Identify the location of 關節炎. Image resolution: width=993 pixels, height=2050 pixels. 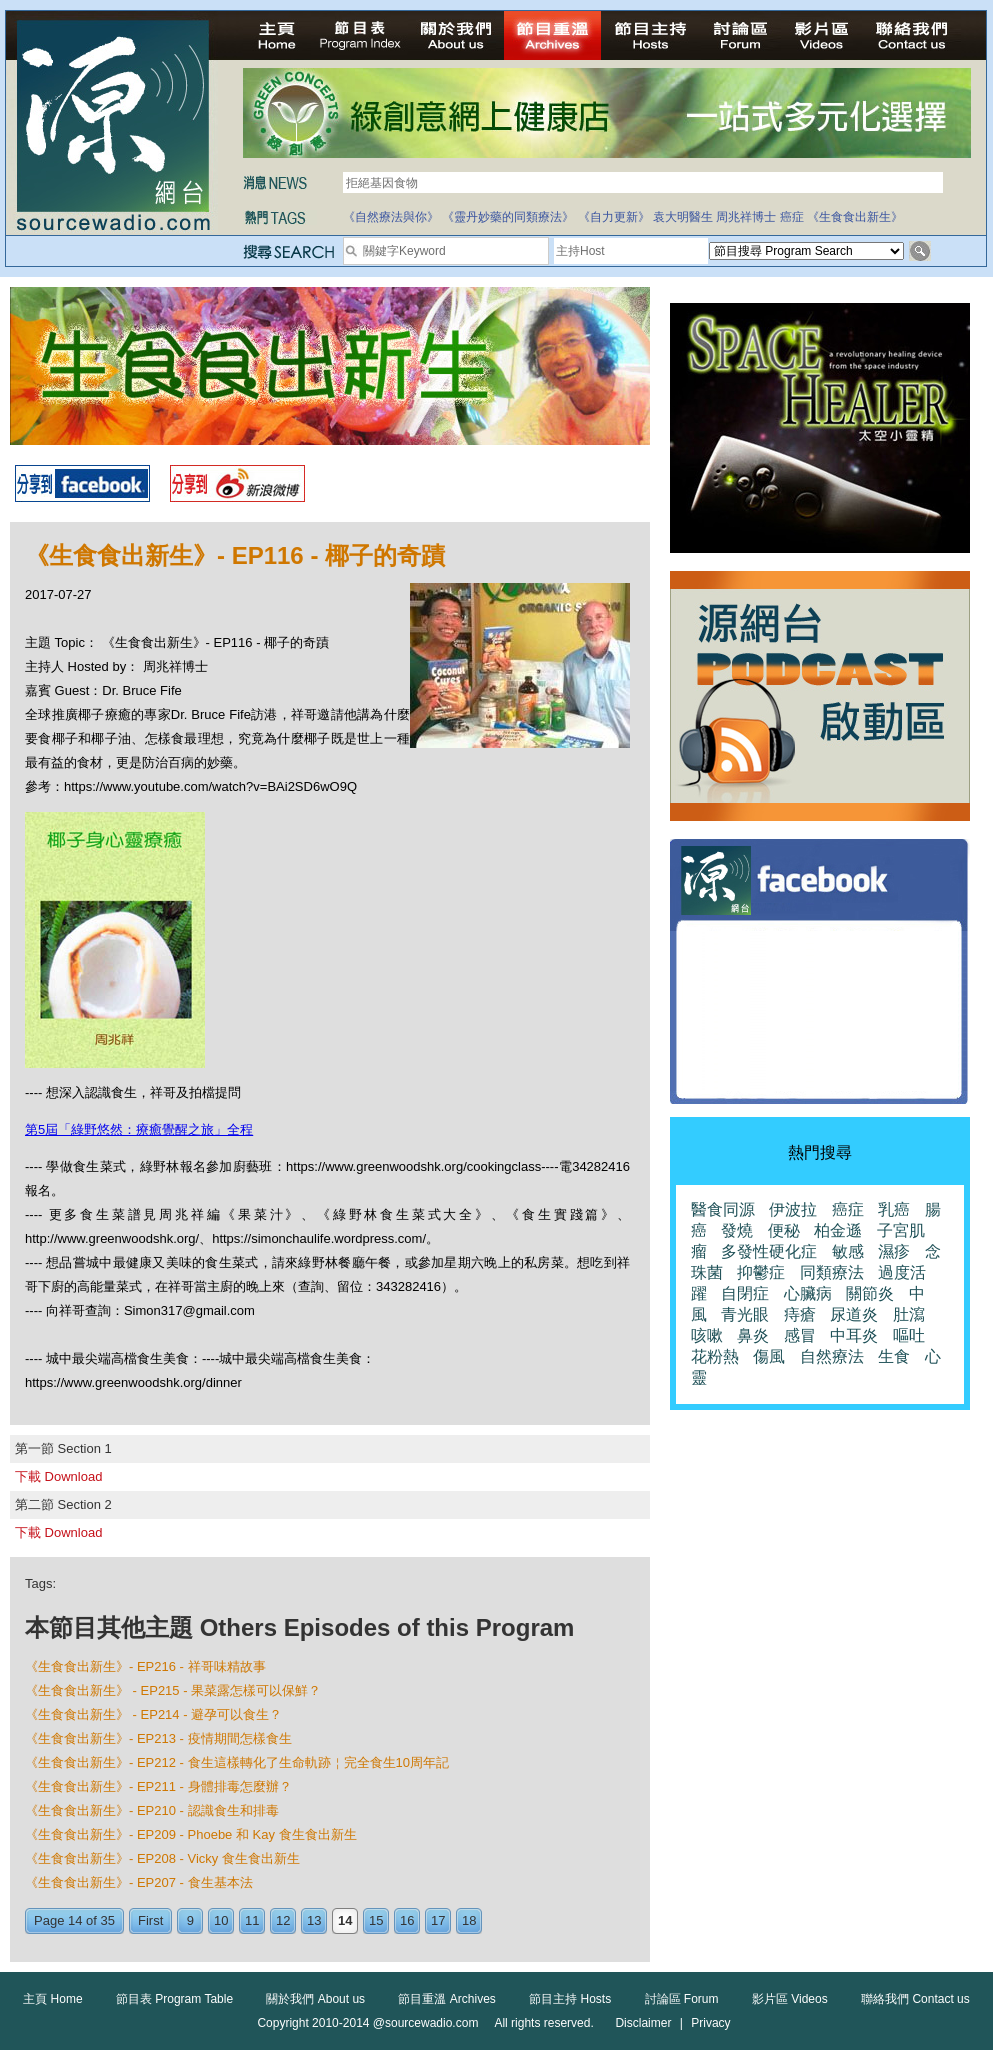
(870, 1293).